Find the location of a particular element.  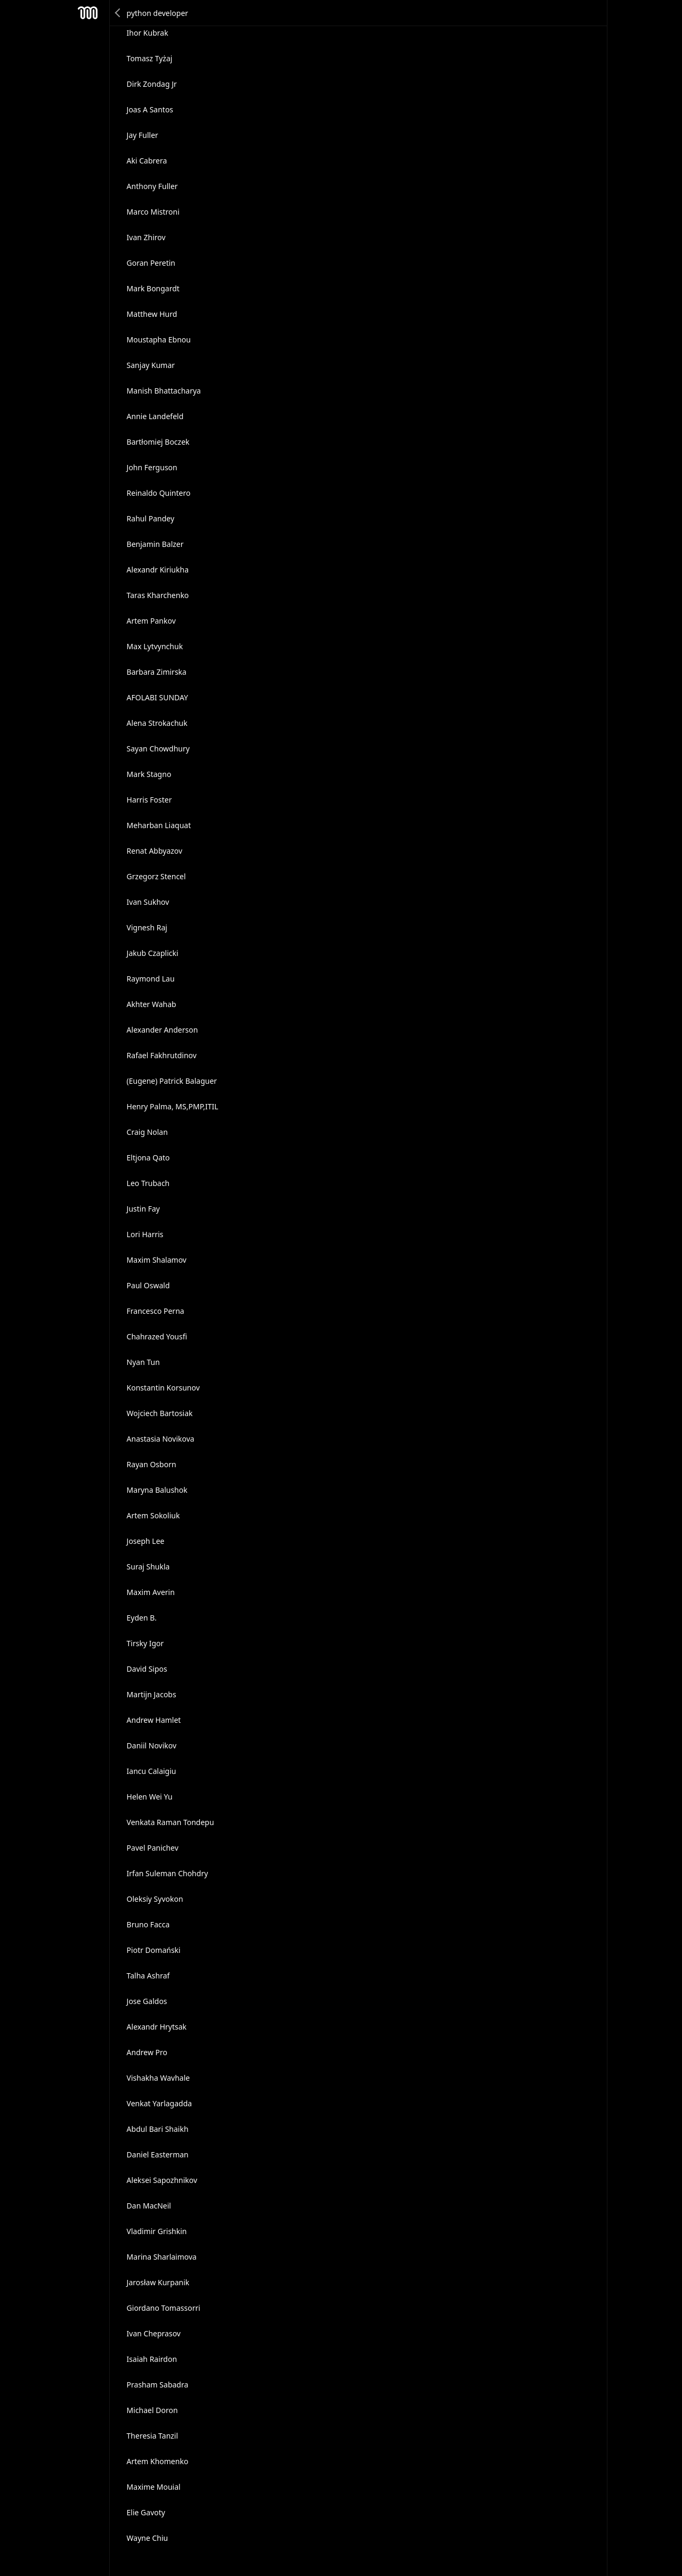

Jay Fuller is located at coordinates (142, 135).